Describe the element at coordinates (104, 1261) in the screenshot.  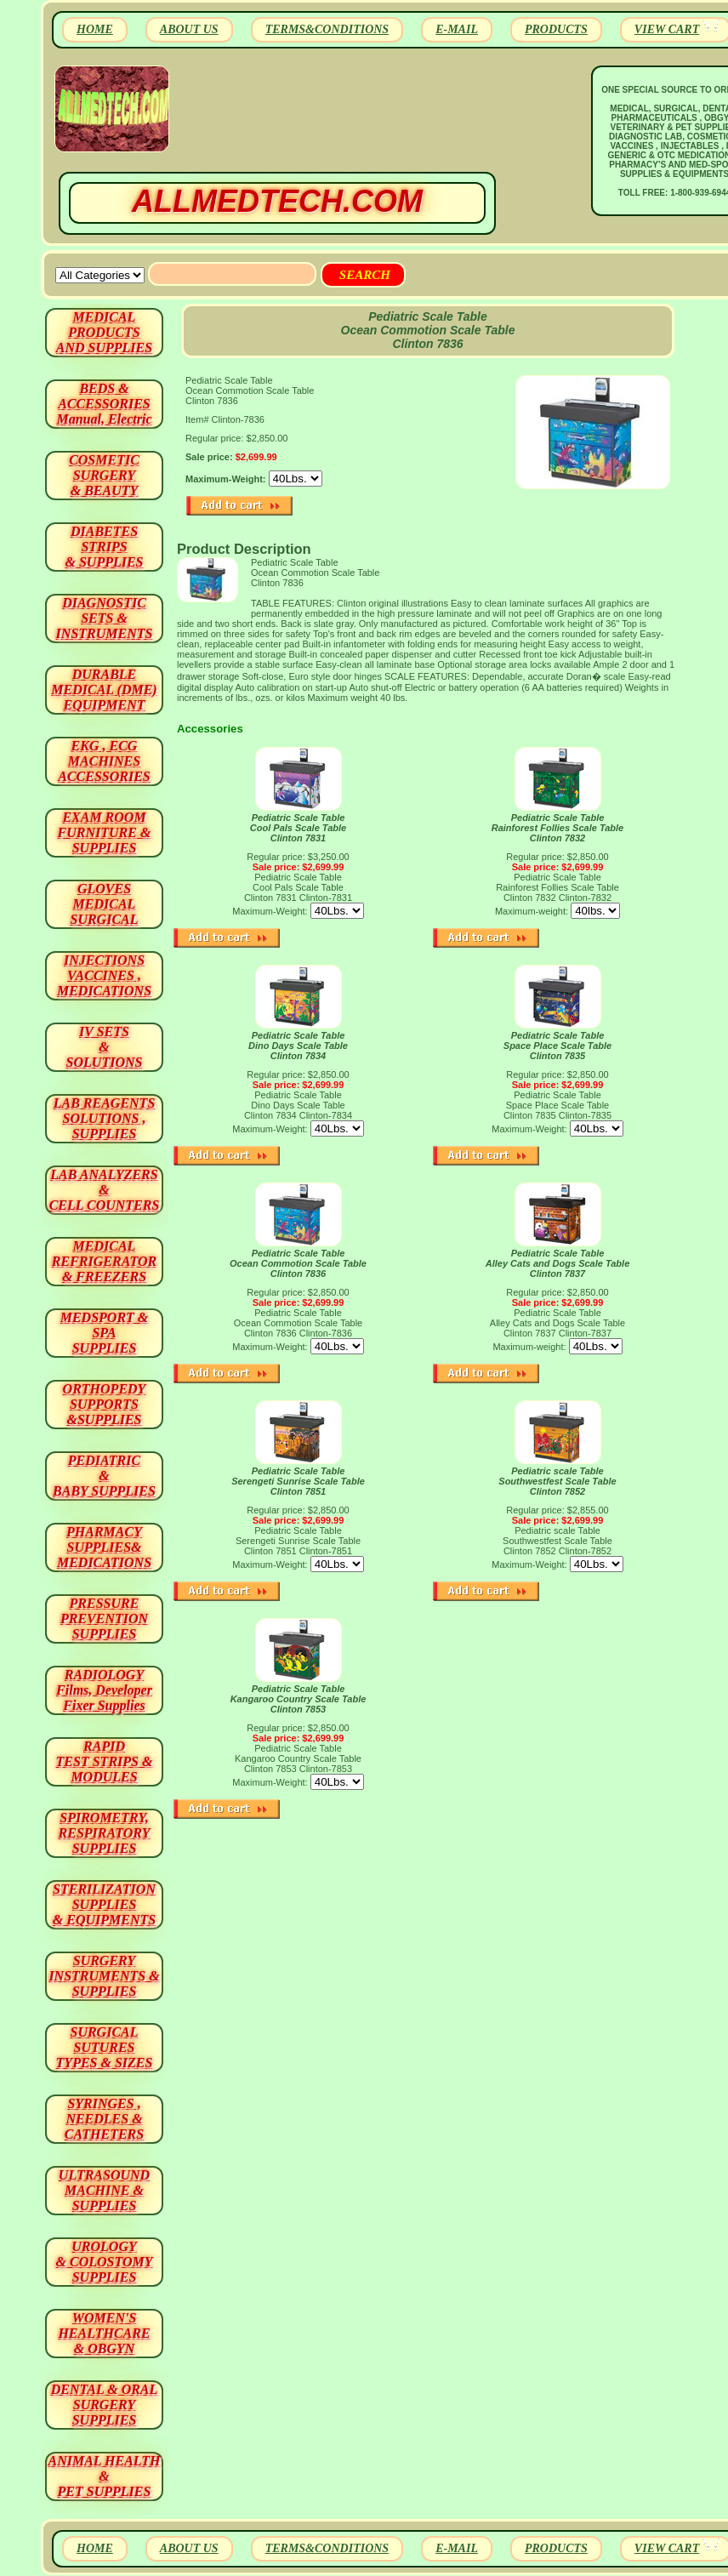
I see `MEDICAL REFRIGERATOR & FREEZERS` at that location.